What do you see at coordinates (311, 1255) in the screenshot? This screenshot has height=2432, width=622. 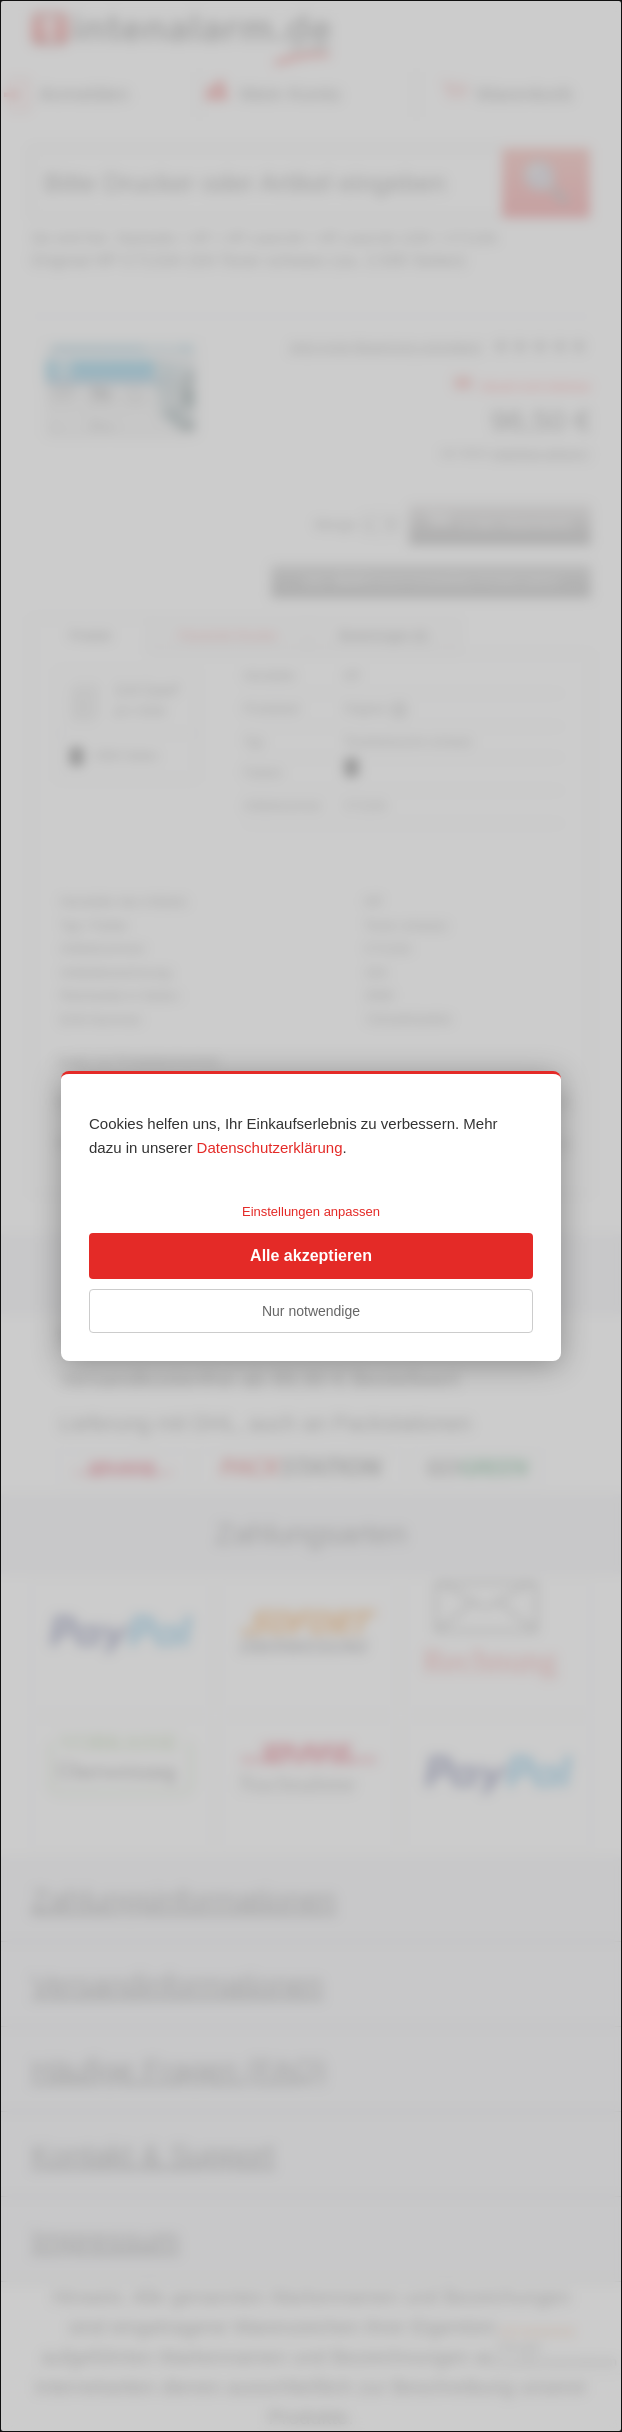 I see `Alle akzeptieren` at bounding box center [311, 1255].